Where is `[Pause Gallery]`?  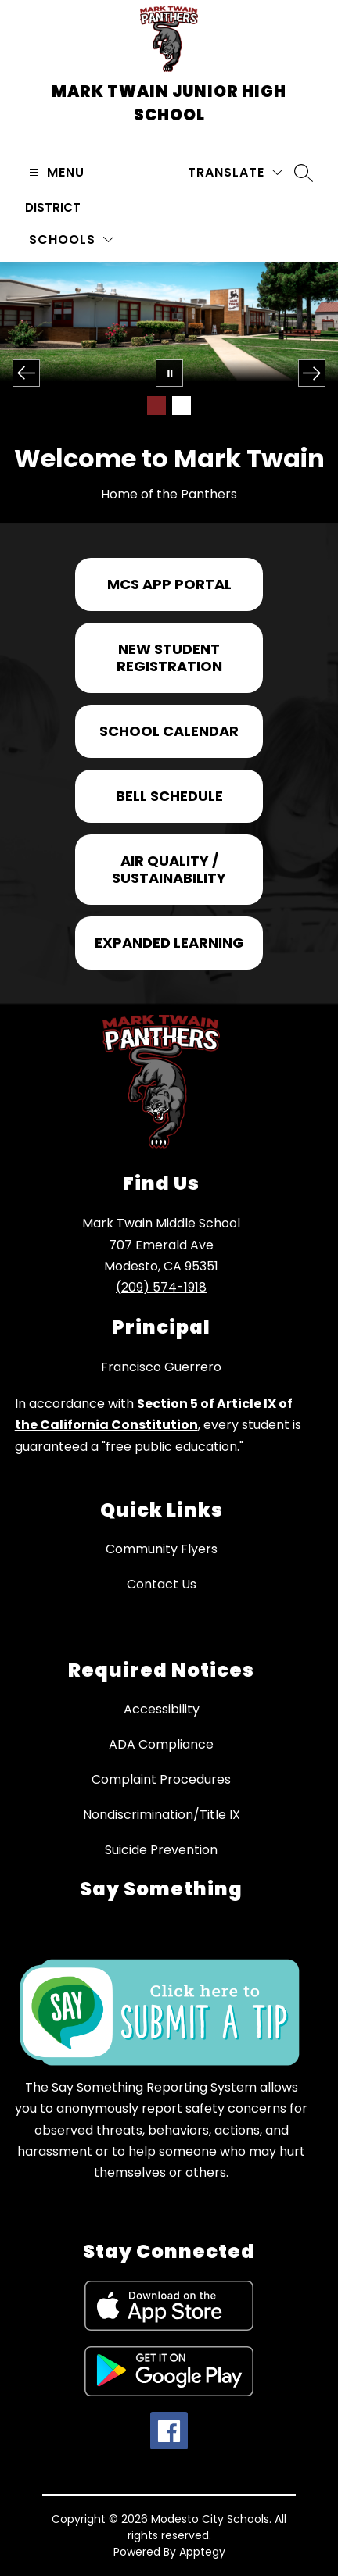
[Pause Gallery] is located at coordinates (169, 373).